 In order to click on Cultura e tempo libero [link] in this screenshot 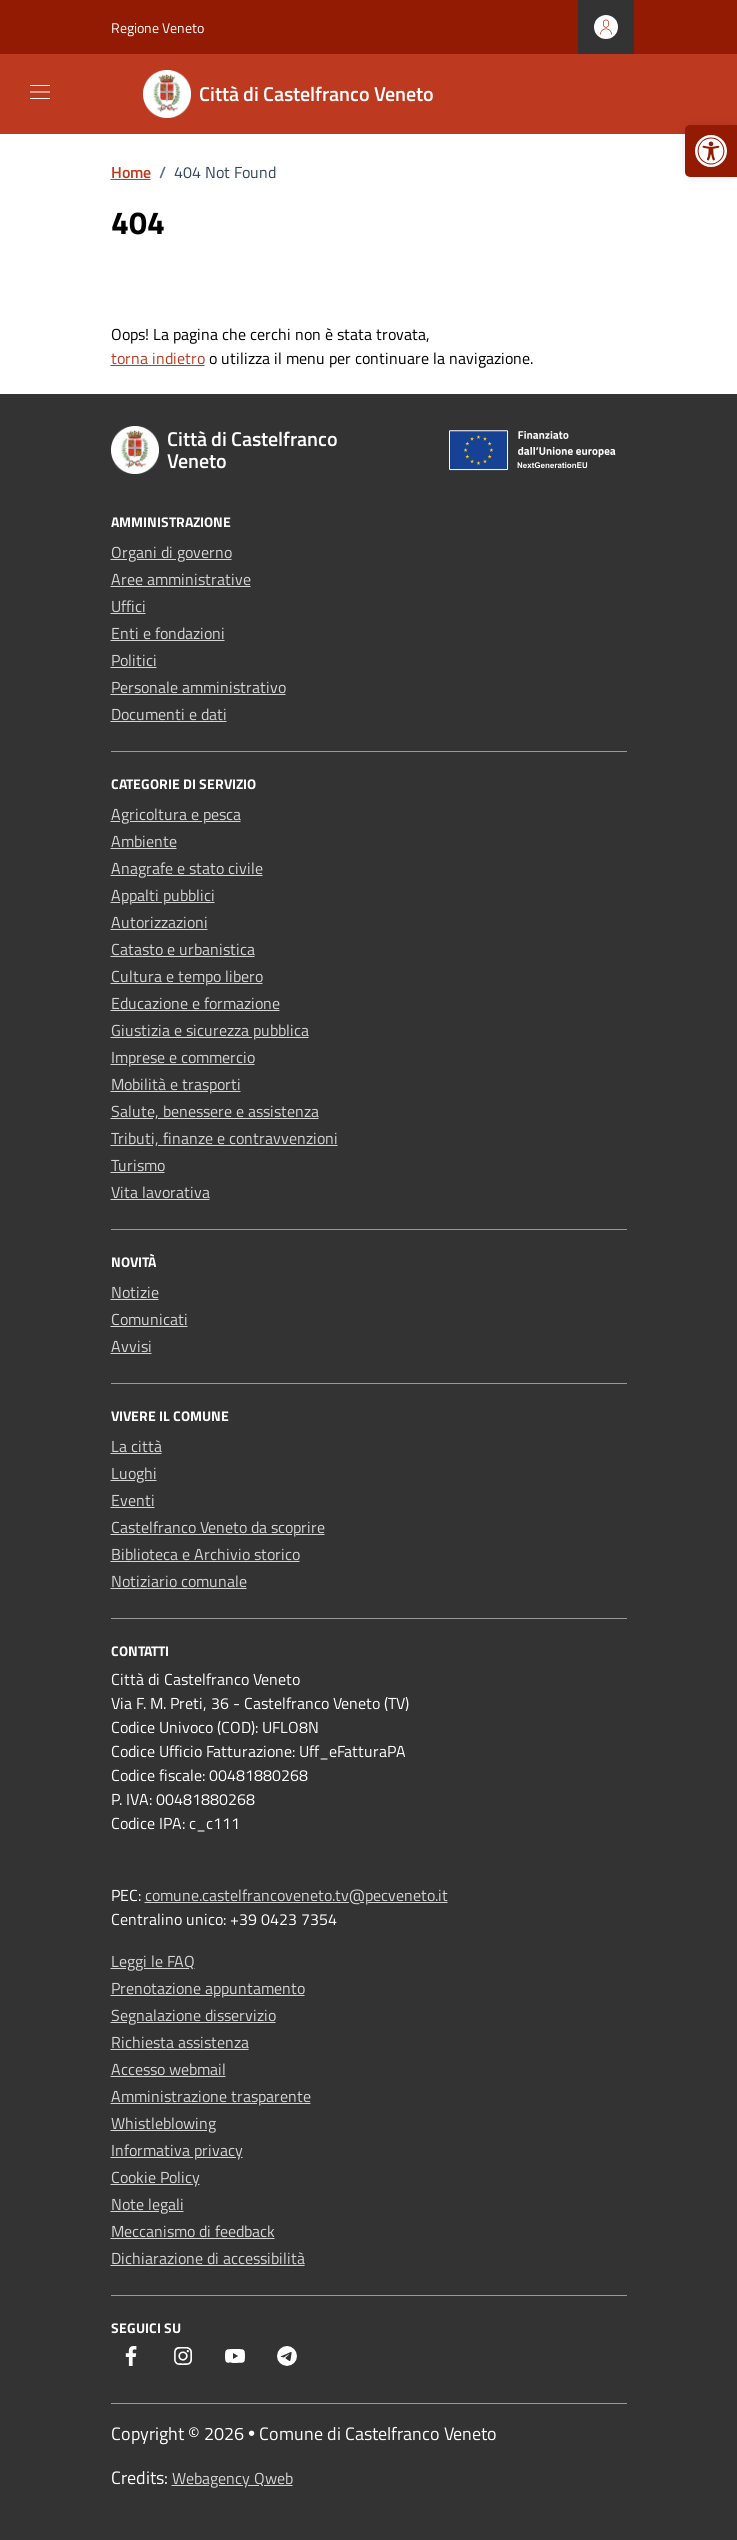, I will do `click(187, 976)`.